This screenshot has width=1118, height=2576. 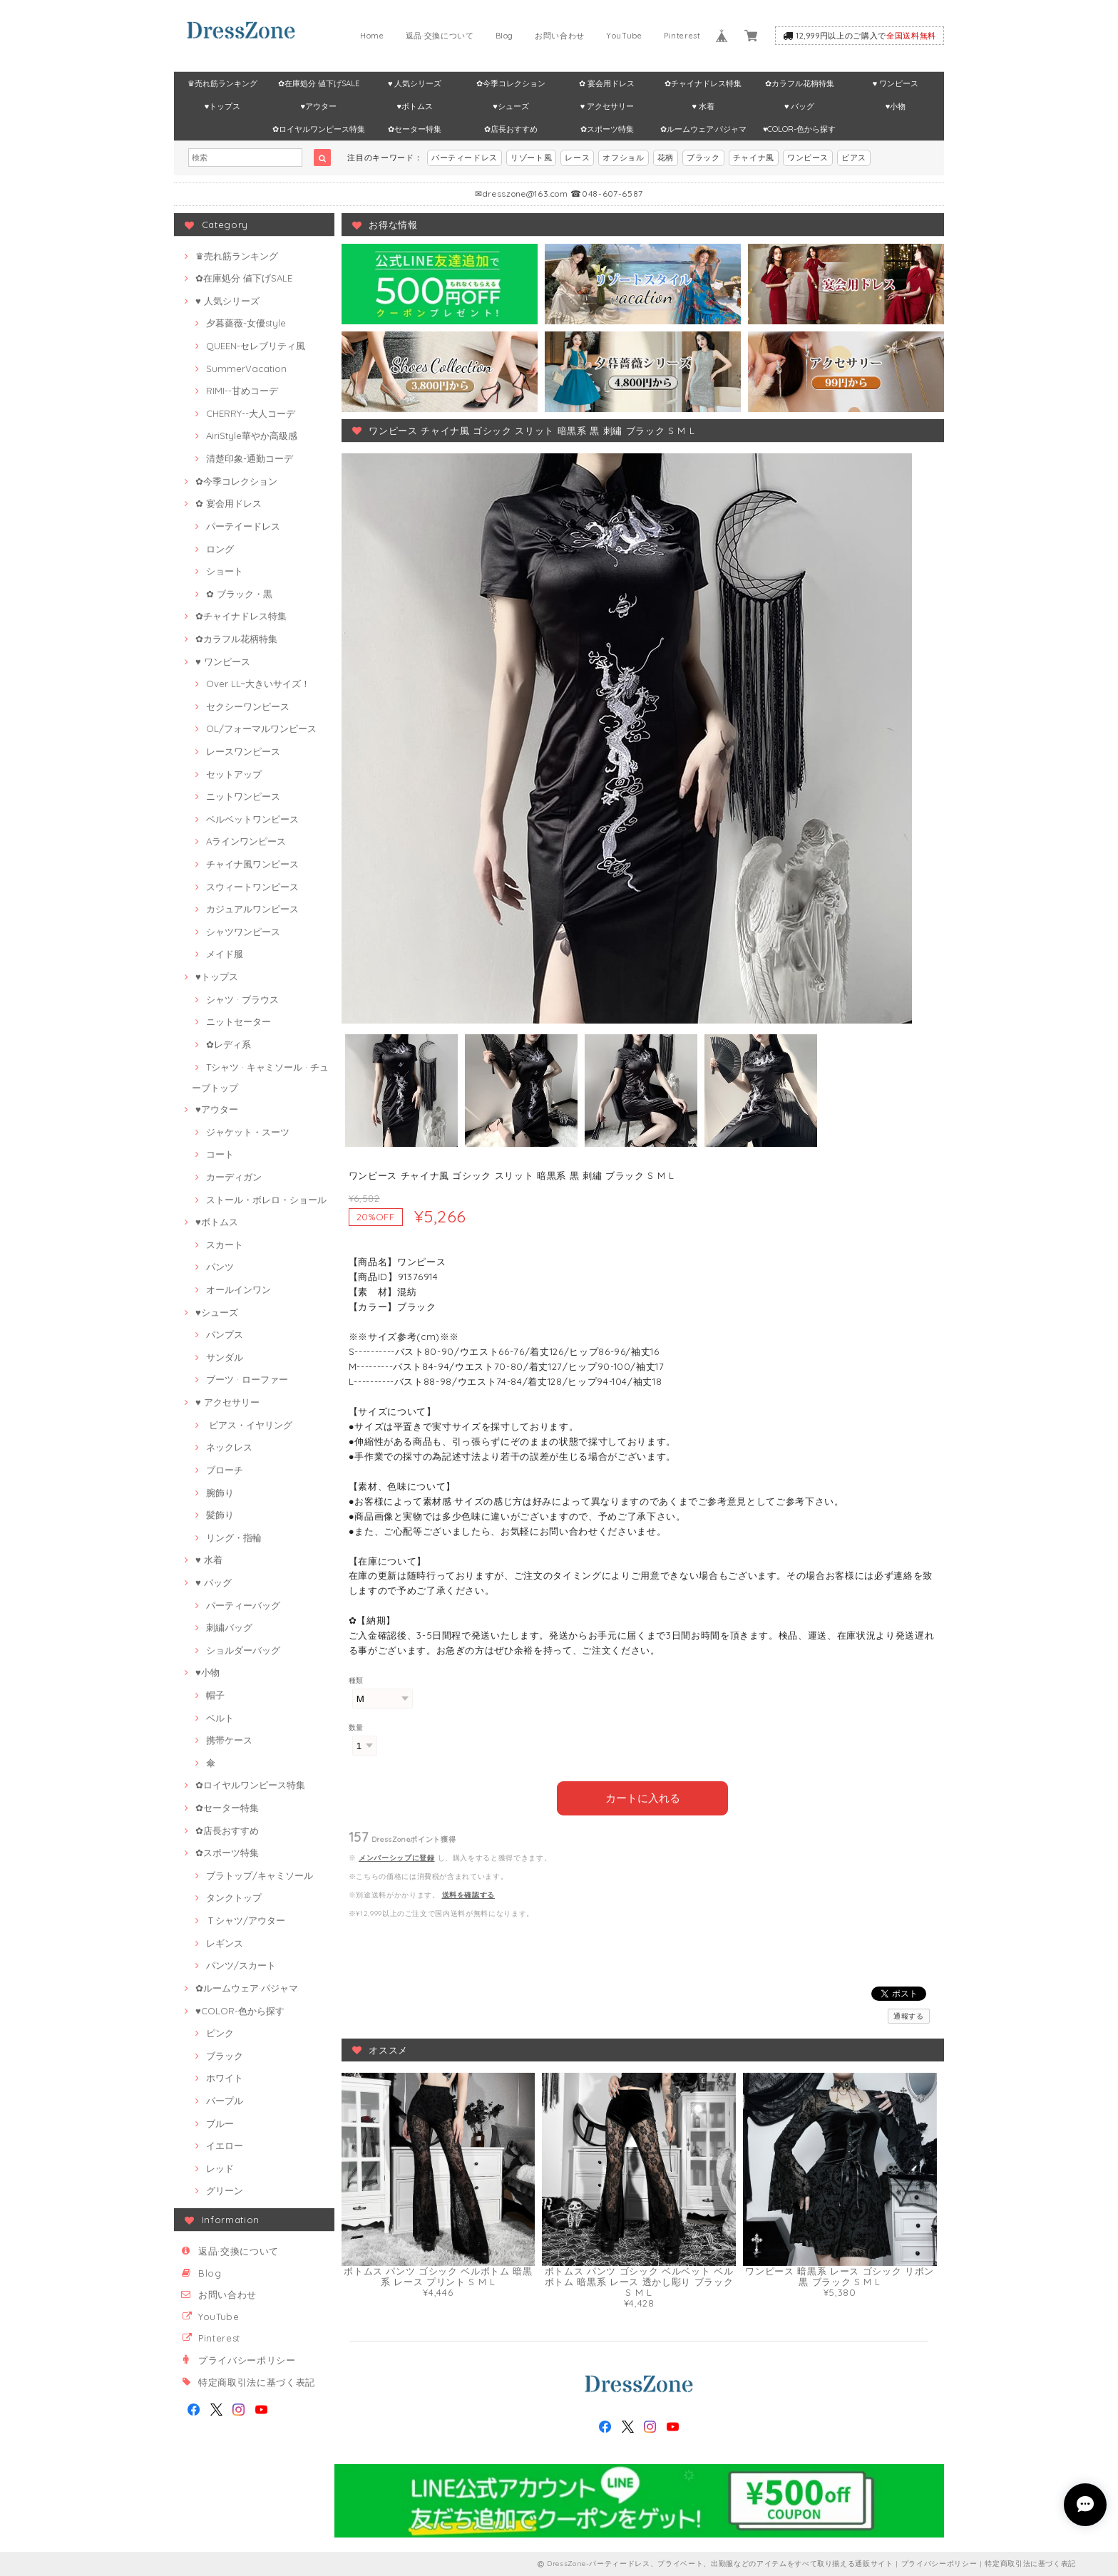 What do you see at coordinates (215, 1695) in the screenshot?
I see `帽子` at bounding box center [215, 1695].